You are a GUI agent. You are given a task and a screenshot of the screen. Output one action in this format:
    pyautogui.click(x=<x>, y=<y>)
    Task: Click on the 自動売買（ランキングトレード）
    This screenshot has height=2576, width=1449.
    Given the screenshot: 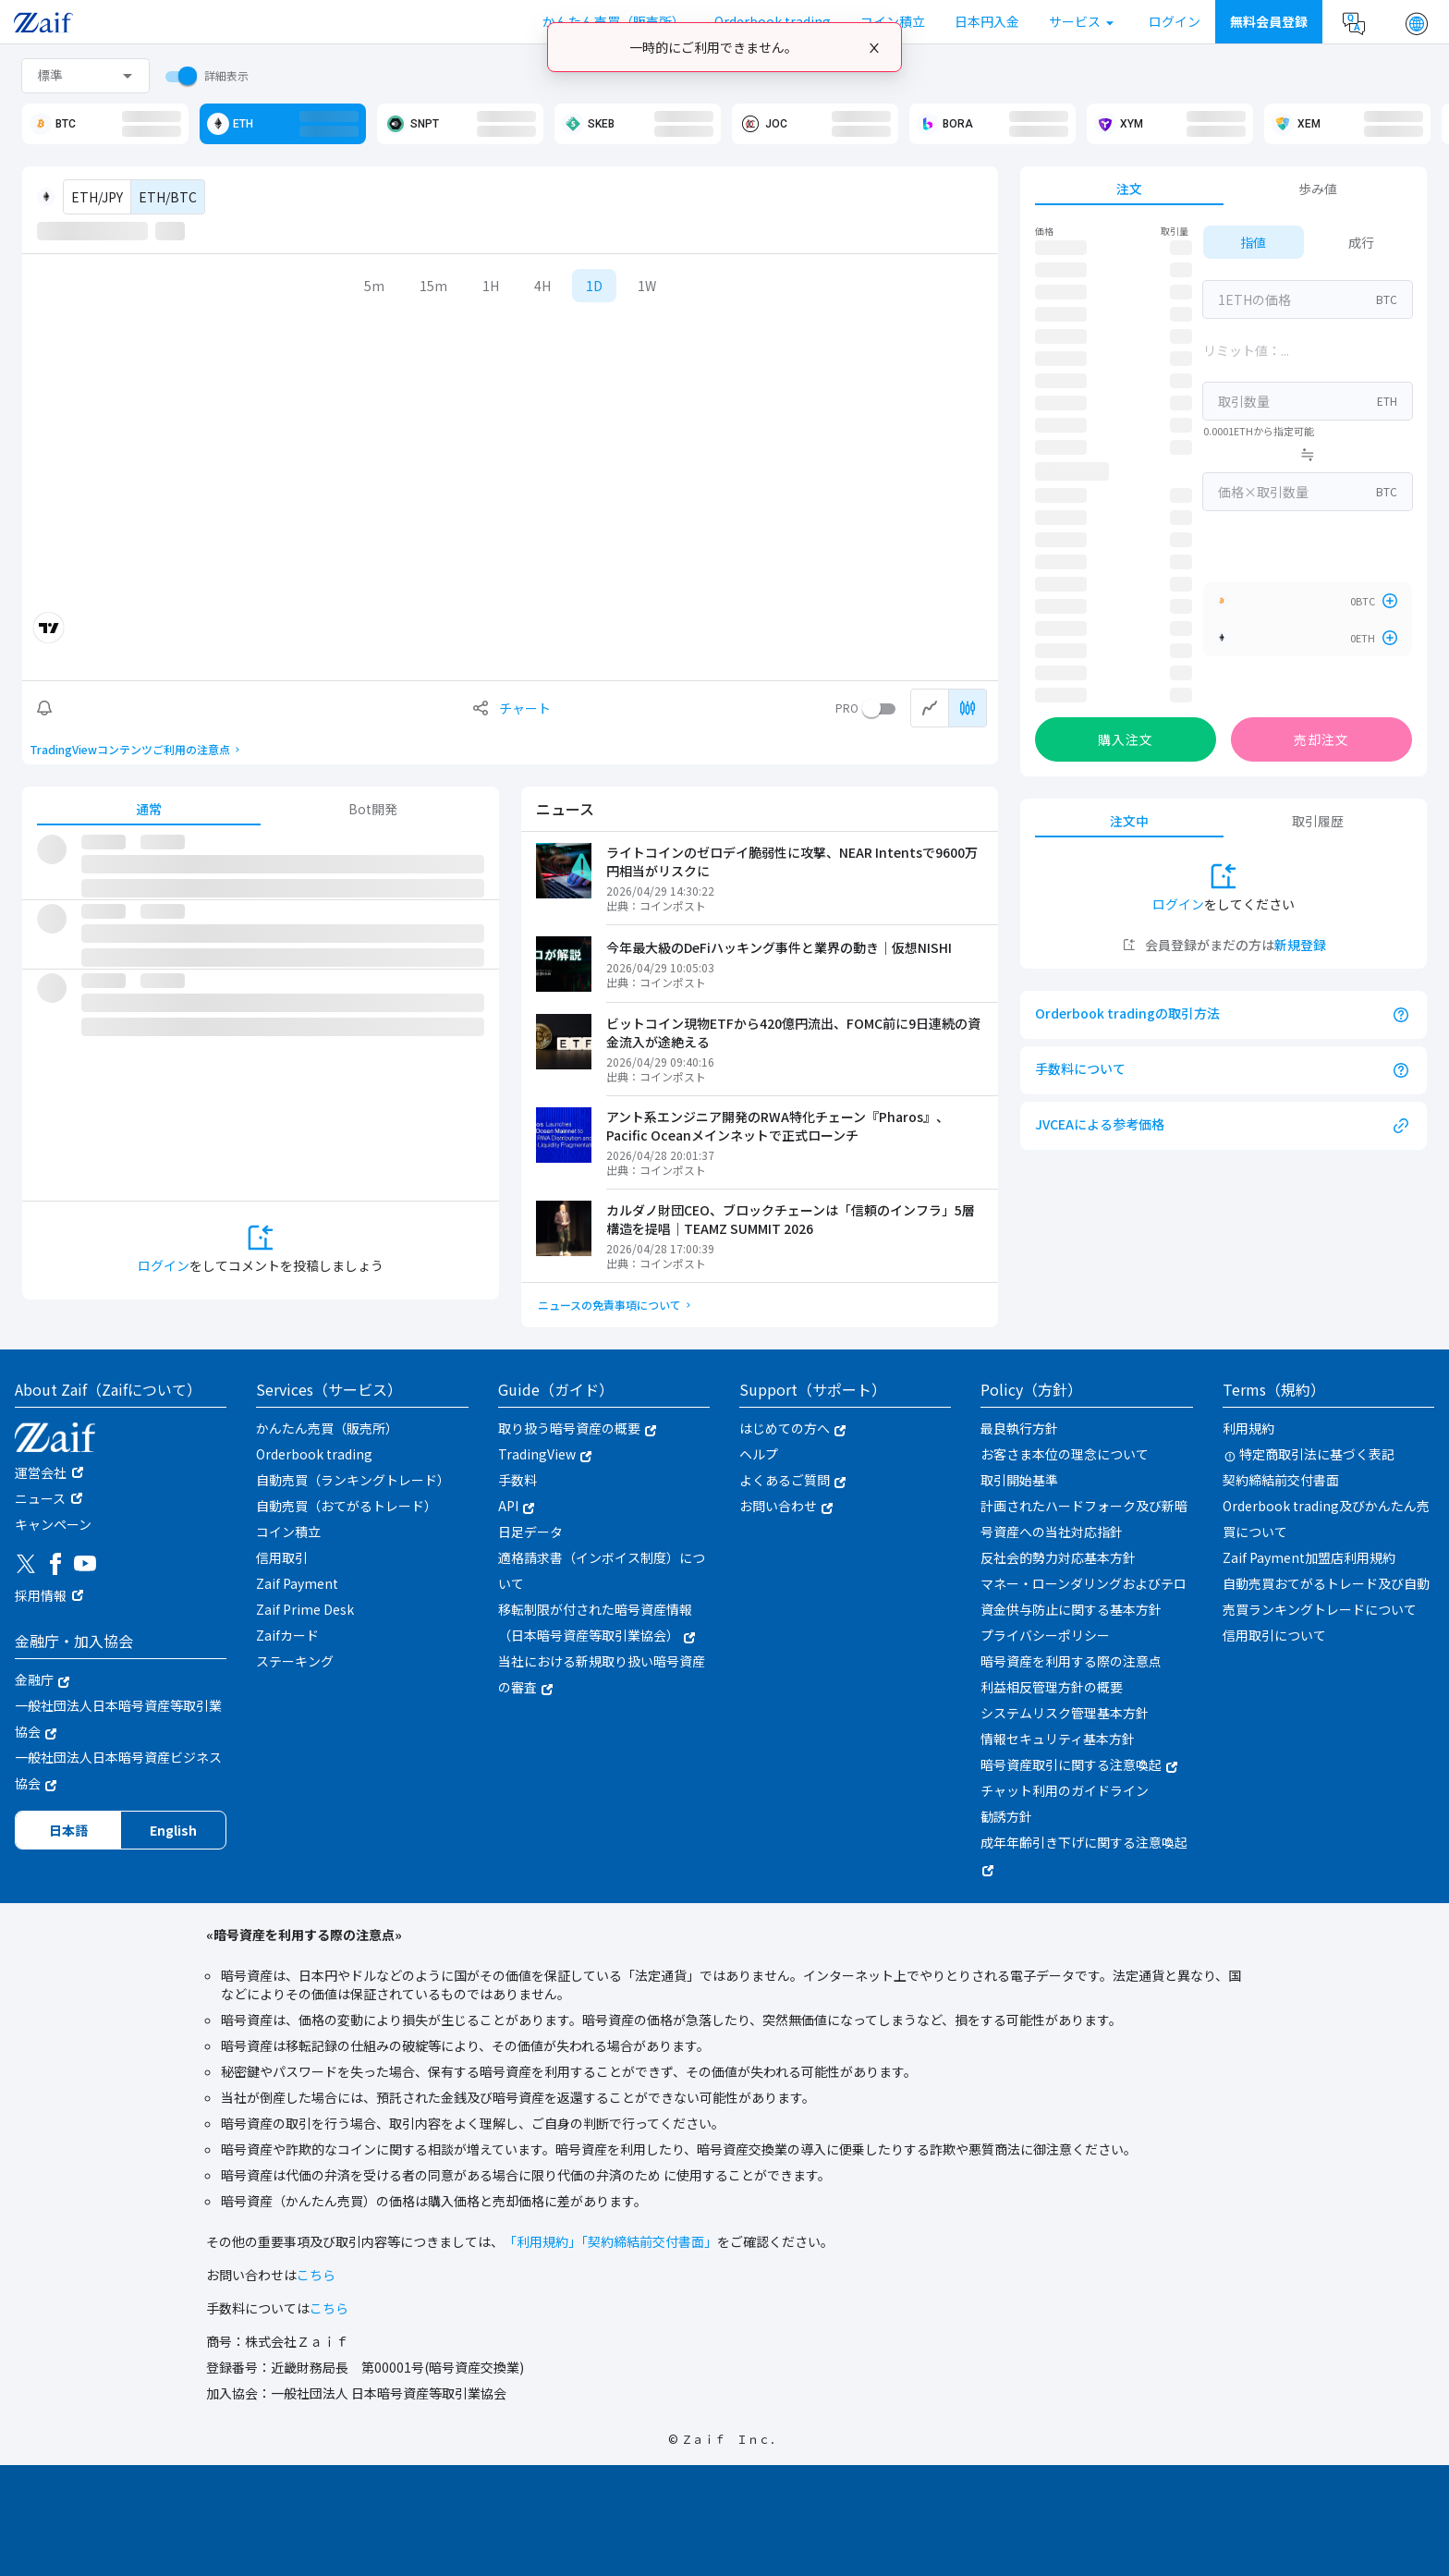 What is the action you would take?
    pyautogui.click(x=353, y=1480)
    